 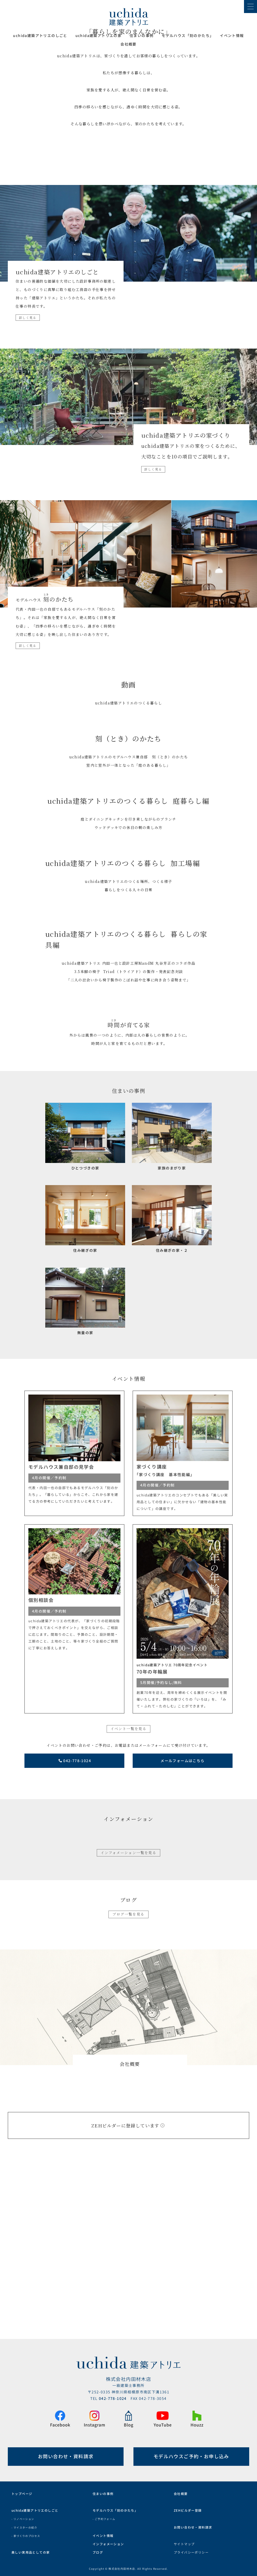 What do you see at coordinates (129, 2015) in the screenshot?
I see `インフォメーション一覧を見る` at bounding box center [129, 2015].